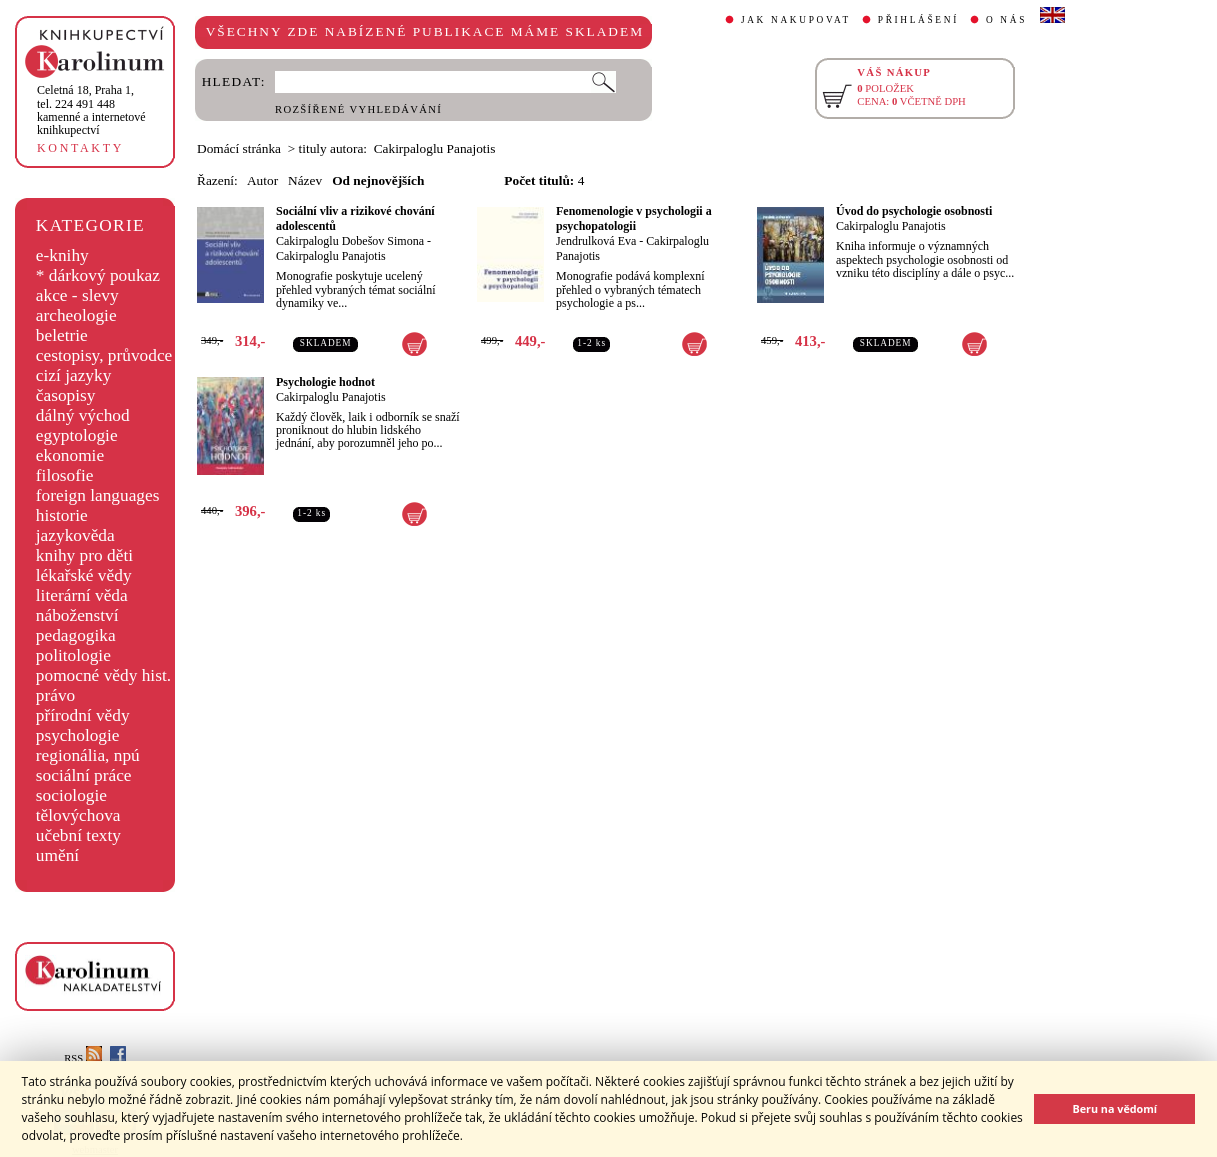 The width and height of the screenshot is (1217, 1157). I want to click on učební texty, so click(78, 835).